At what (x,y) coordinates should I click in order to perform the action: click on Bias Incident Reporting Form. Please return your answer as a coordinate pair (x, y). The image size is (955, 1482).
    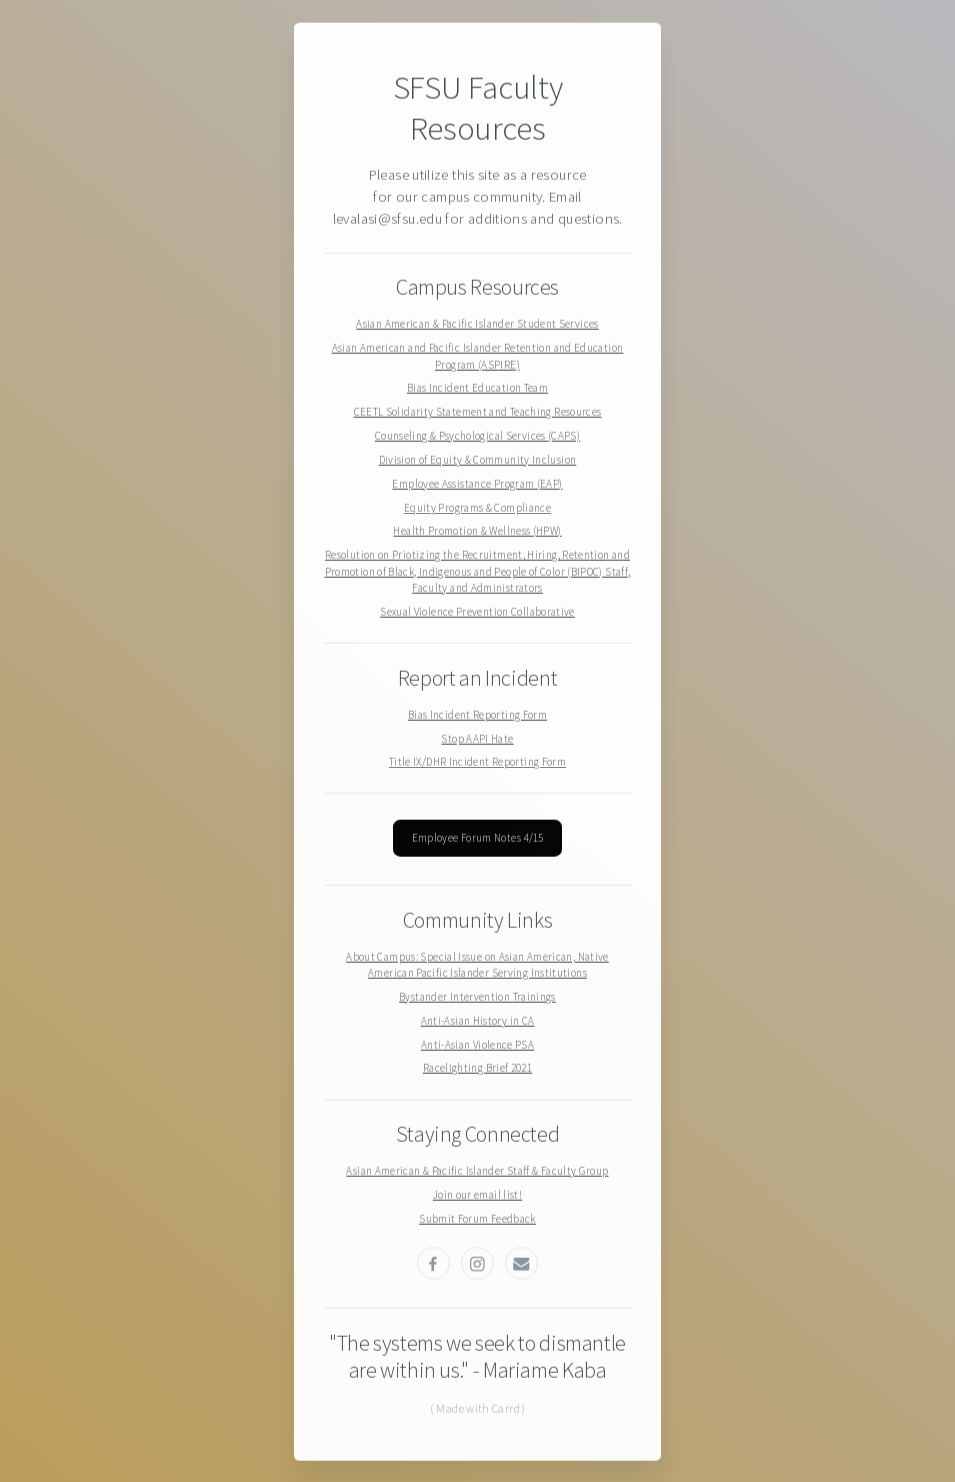
    Looking at the image, I should click on (477, 715).